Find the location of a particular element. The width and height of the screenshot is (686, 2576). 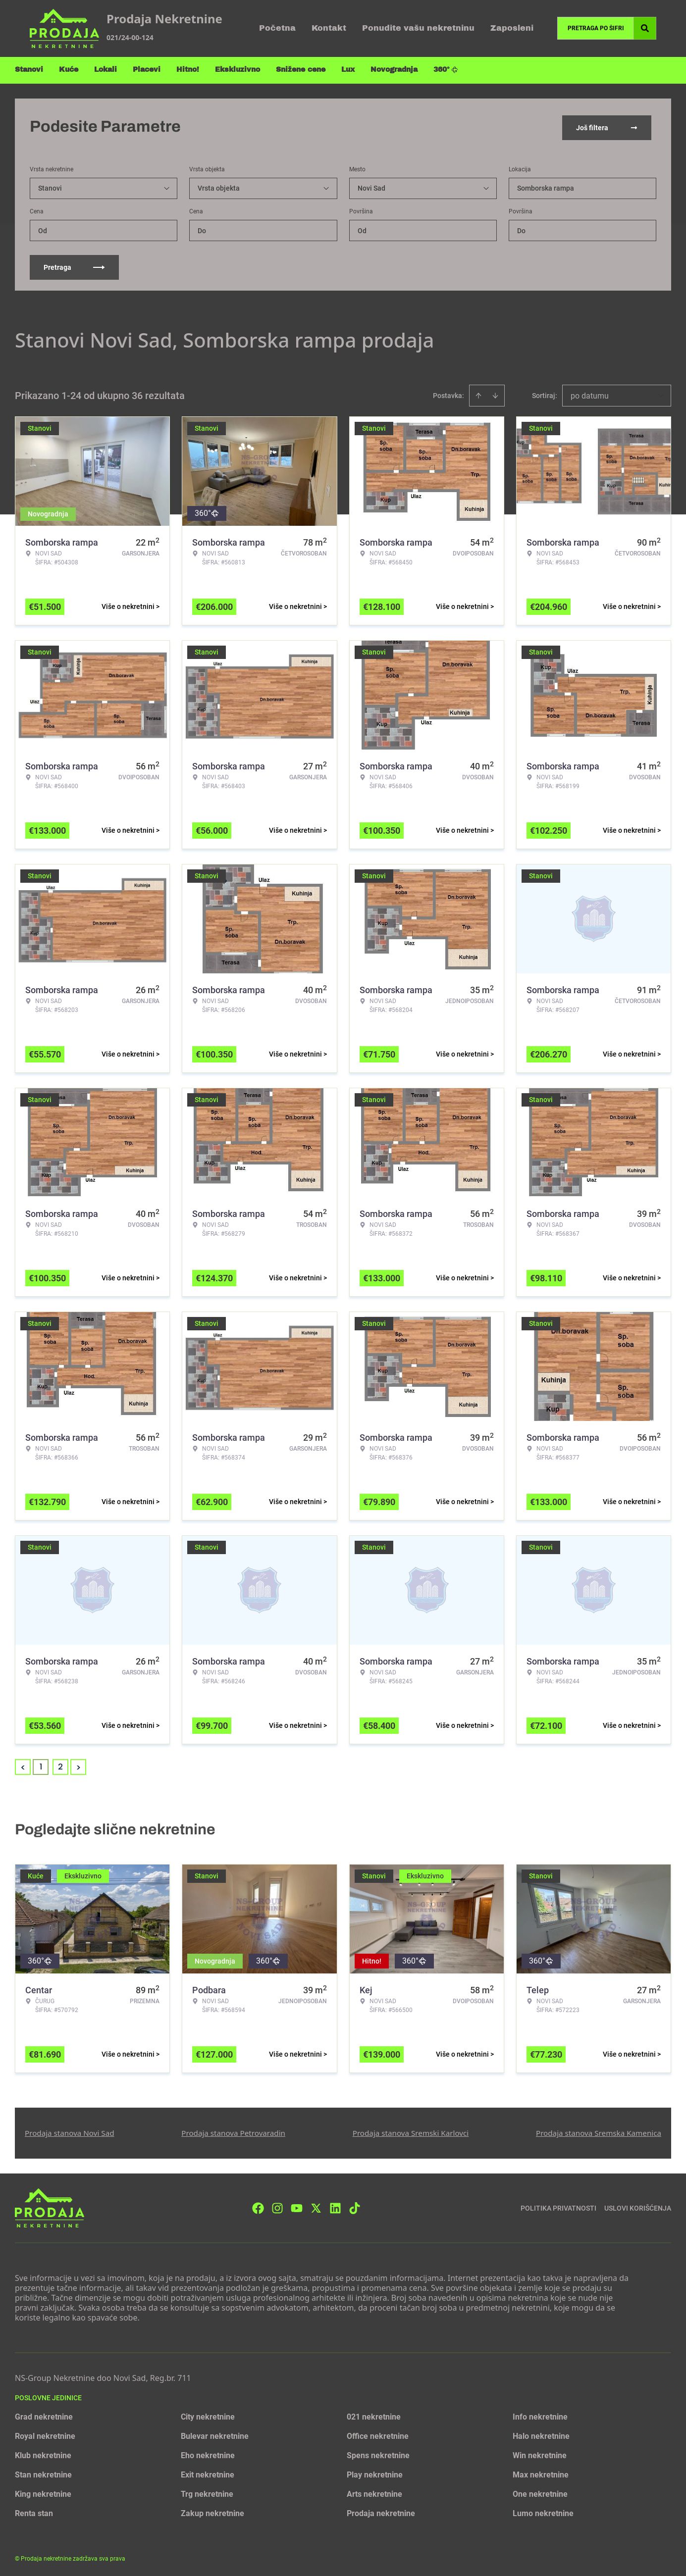

One nekretnine is located at coordinates (540, 2492).